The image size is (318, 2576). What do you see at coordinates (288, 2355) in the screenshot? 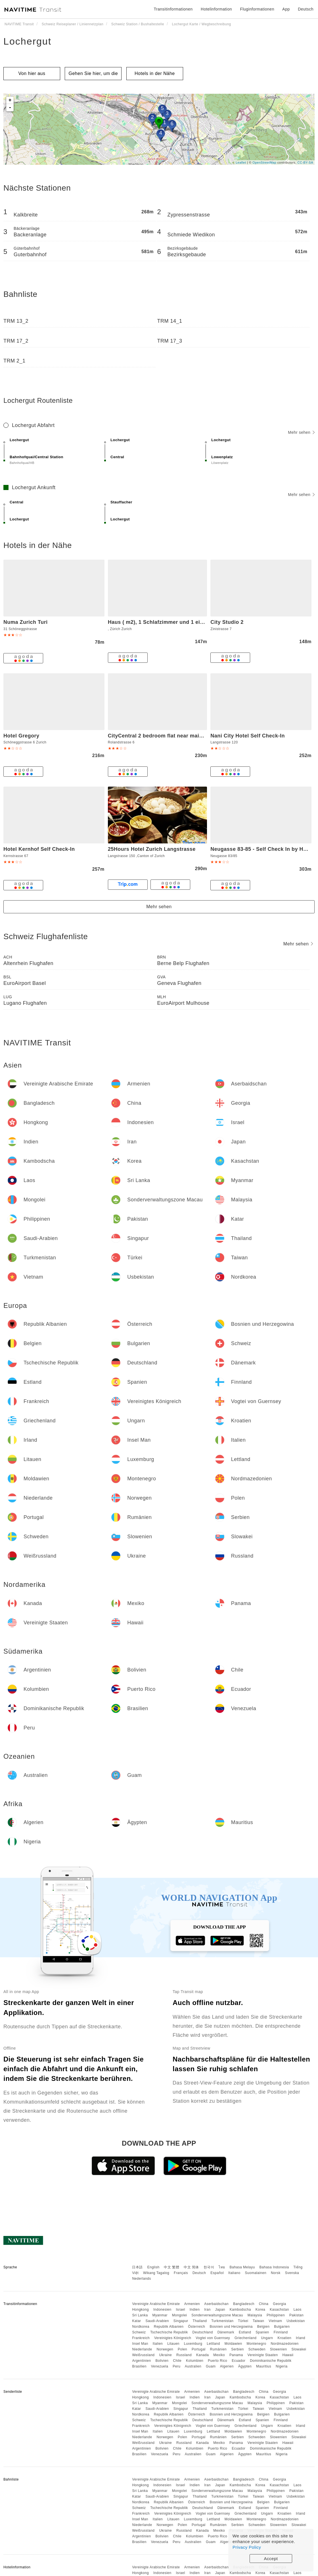
I see `Hawaii` at bounding box center [288, 2355].